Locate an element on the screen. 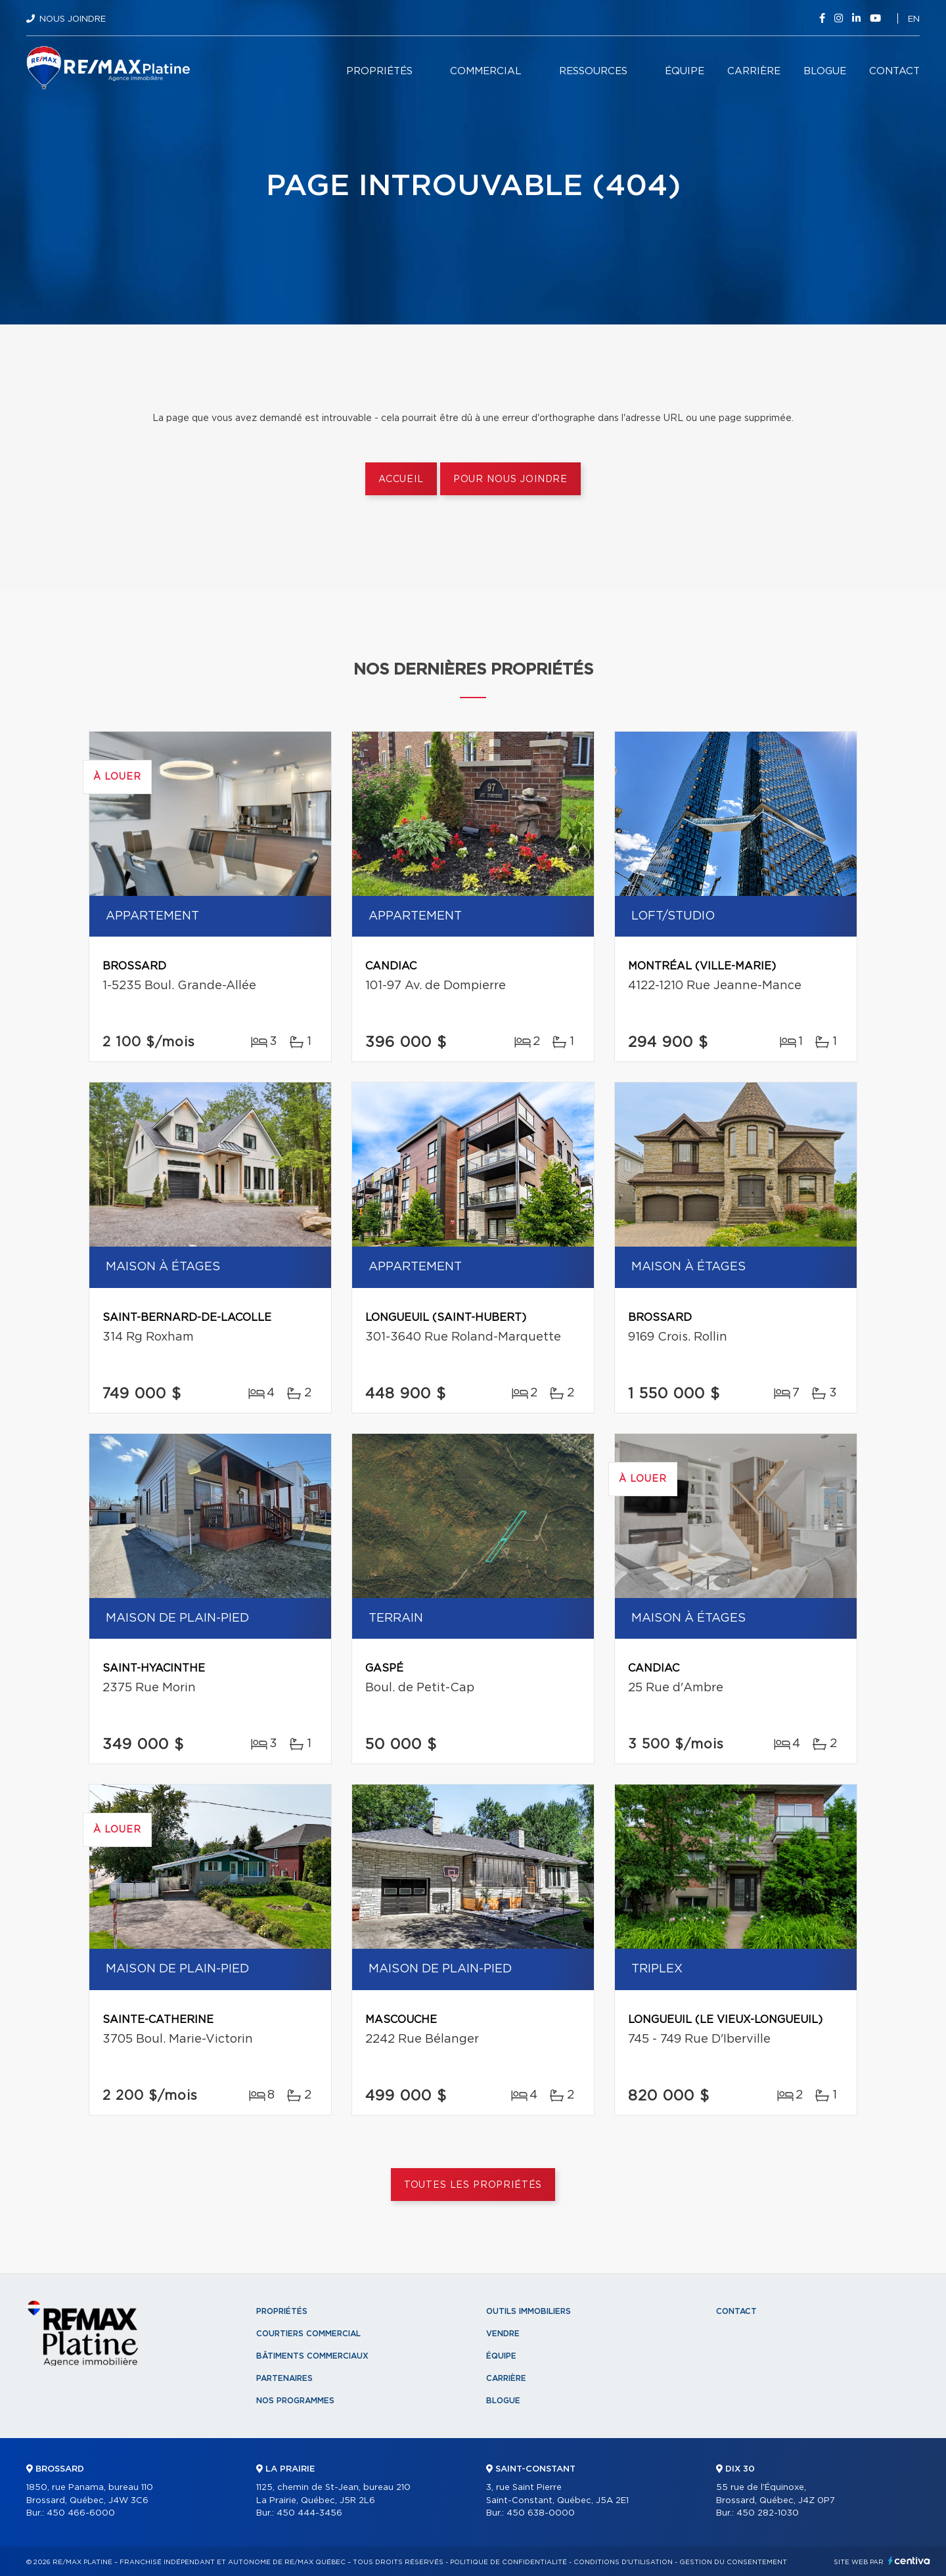 The height and width of the screenshot is (2576, 946). Nous joindre is located at coordinates (72, 19).